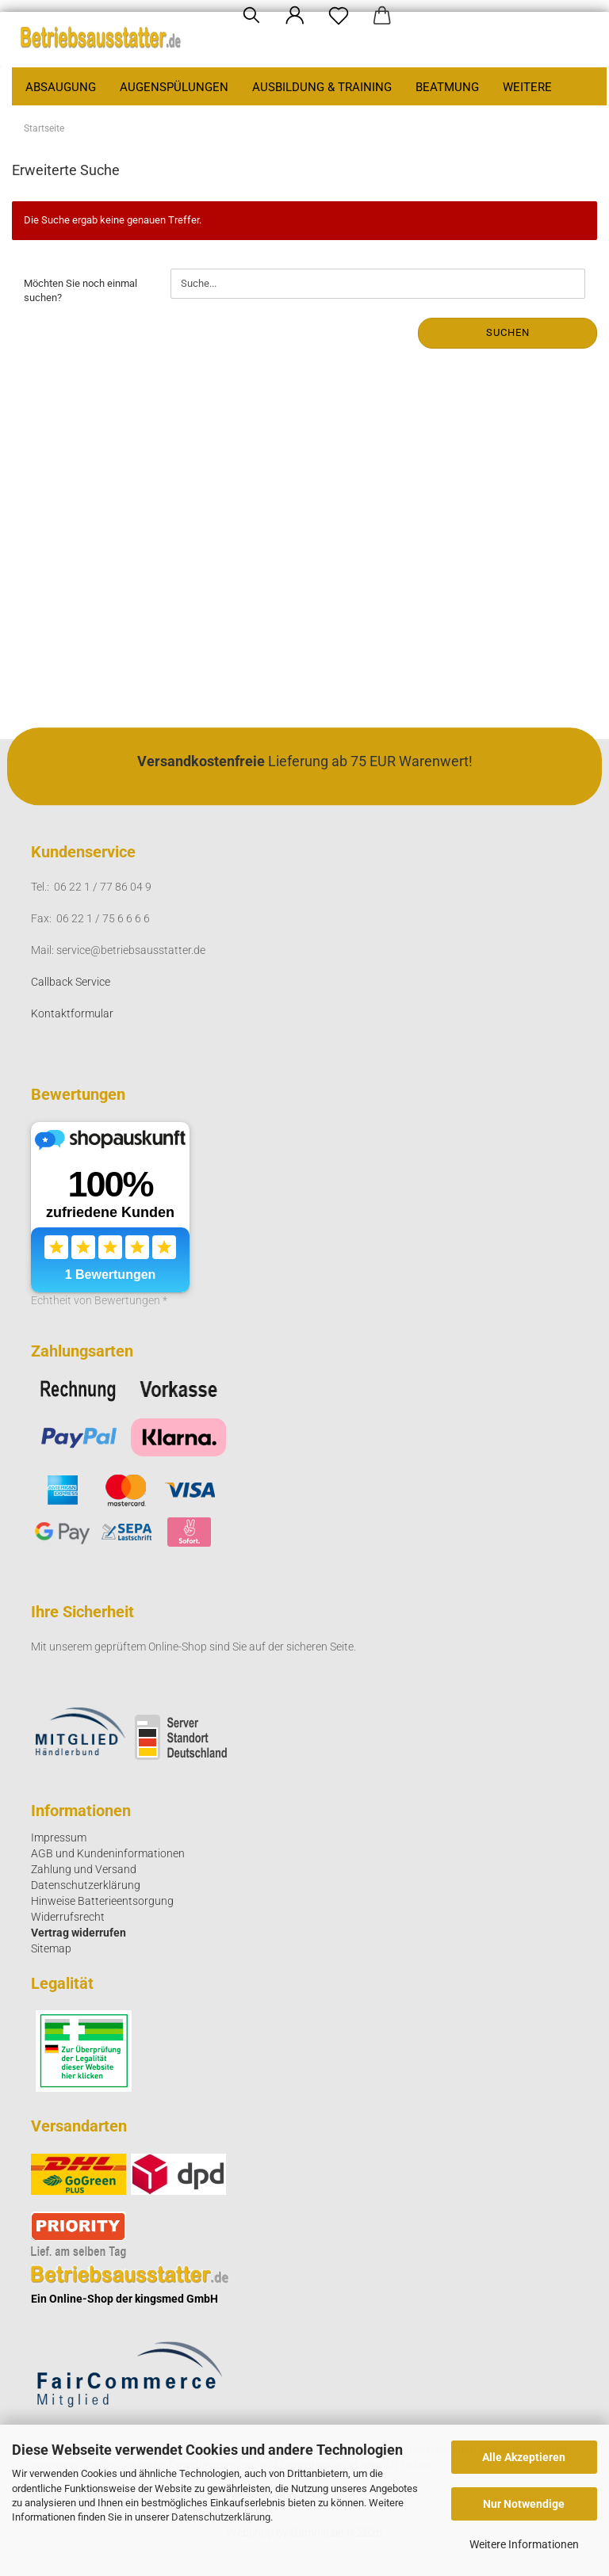 The height and width of the screenshot is (2576, 609). I want to click on Datenschutzerklärung, so click(220, 2517).